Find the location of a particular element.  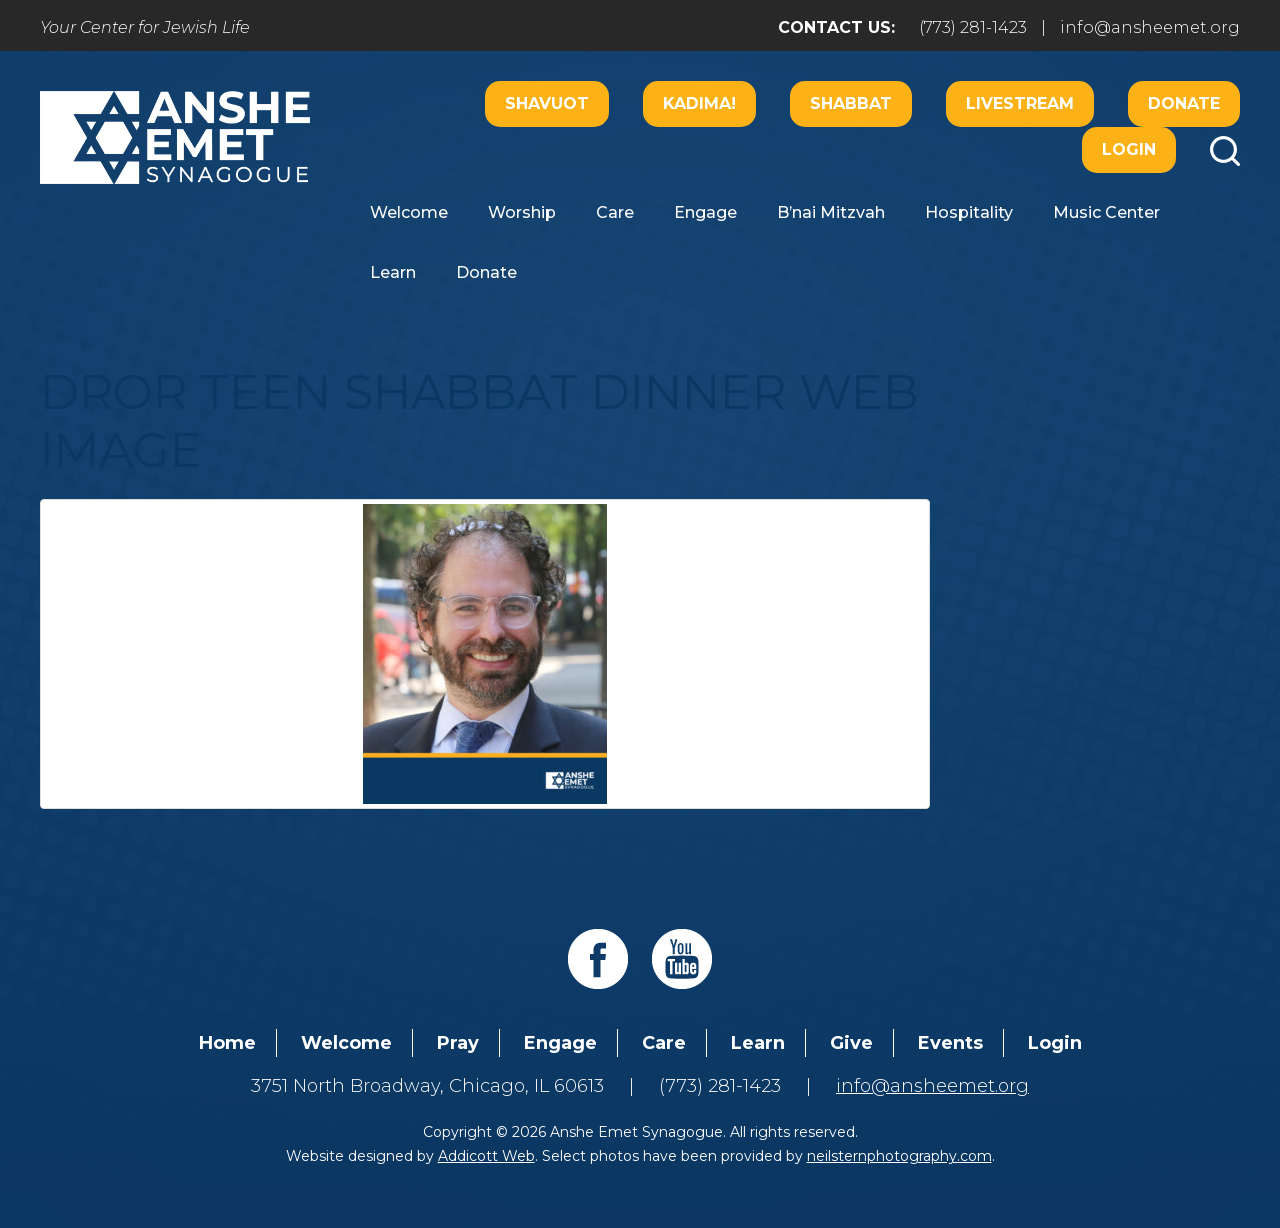

Learn is located at coordinates (393, 272).